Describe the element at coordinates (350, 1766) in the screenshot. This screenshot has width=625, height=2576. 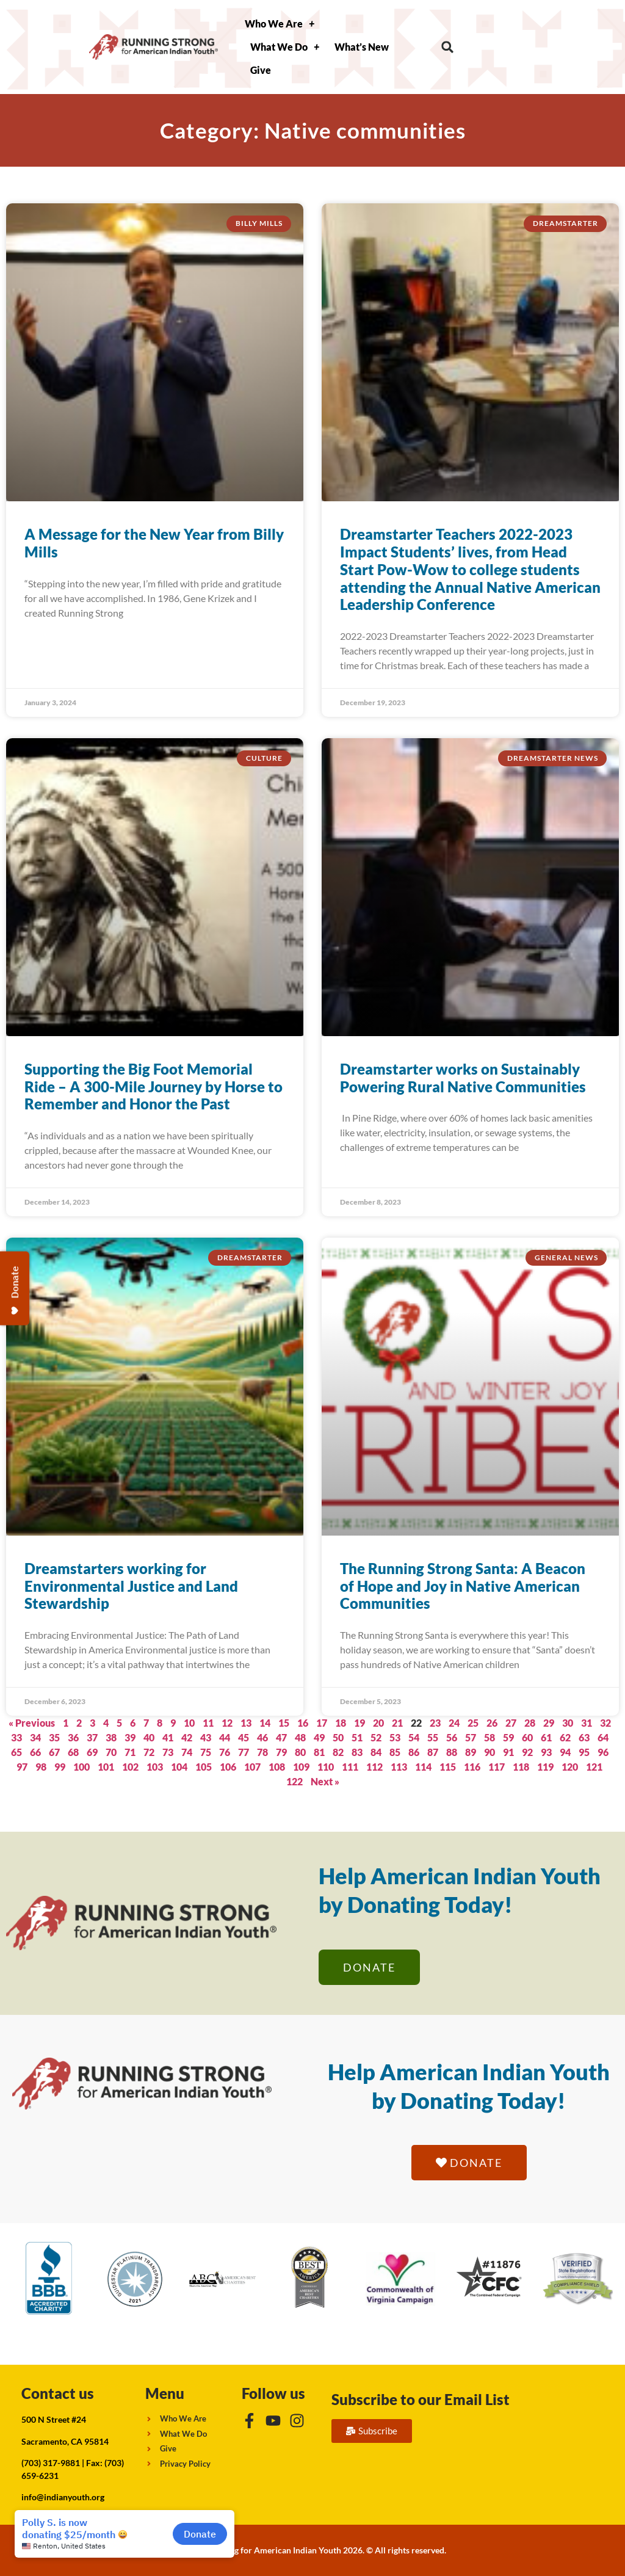
I see `111` at that location.